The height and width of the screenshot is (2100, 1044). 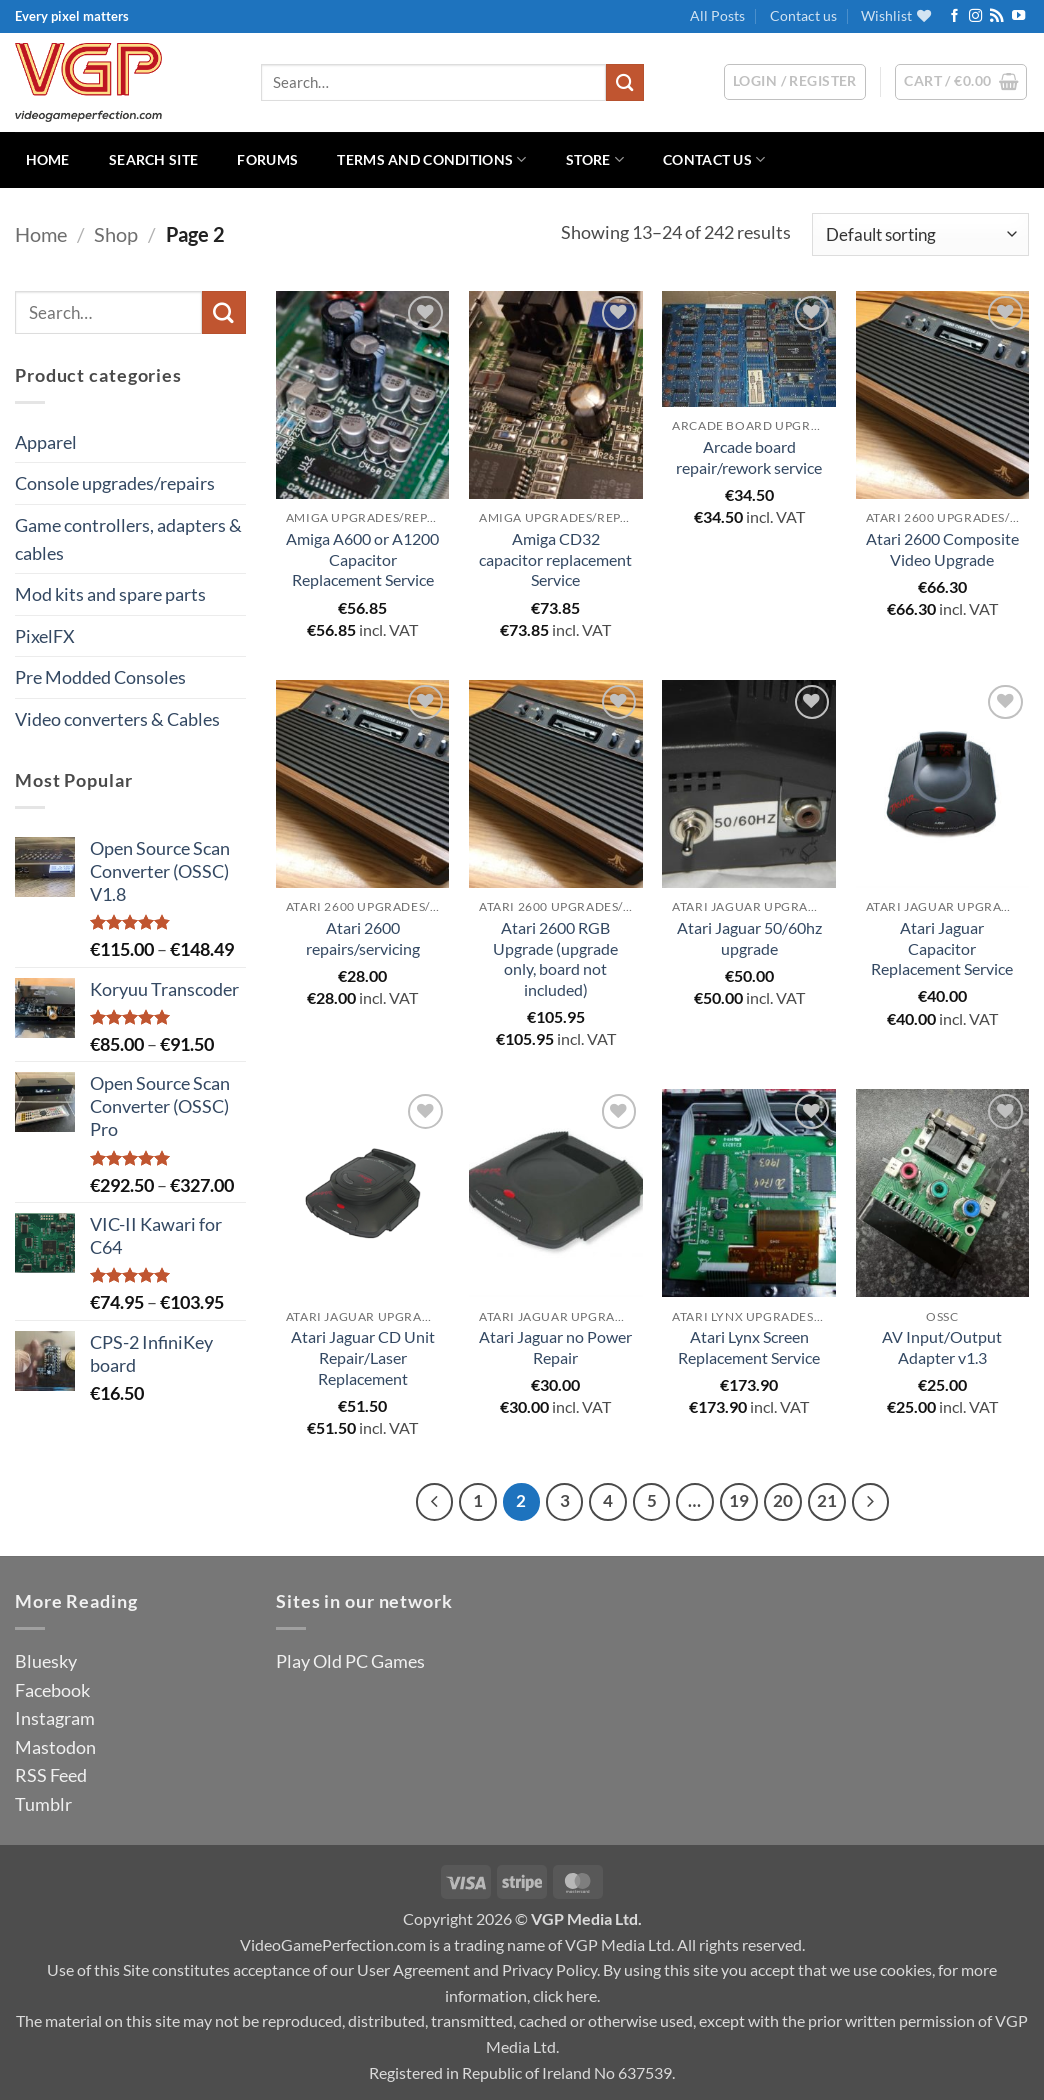 I want to click on Apparel, so click(x=46, y=442).